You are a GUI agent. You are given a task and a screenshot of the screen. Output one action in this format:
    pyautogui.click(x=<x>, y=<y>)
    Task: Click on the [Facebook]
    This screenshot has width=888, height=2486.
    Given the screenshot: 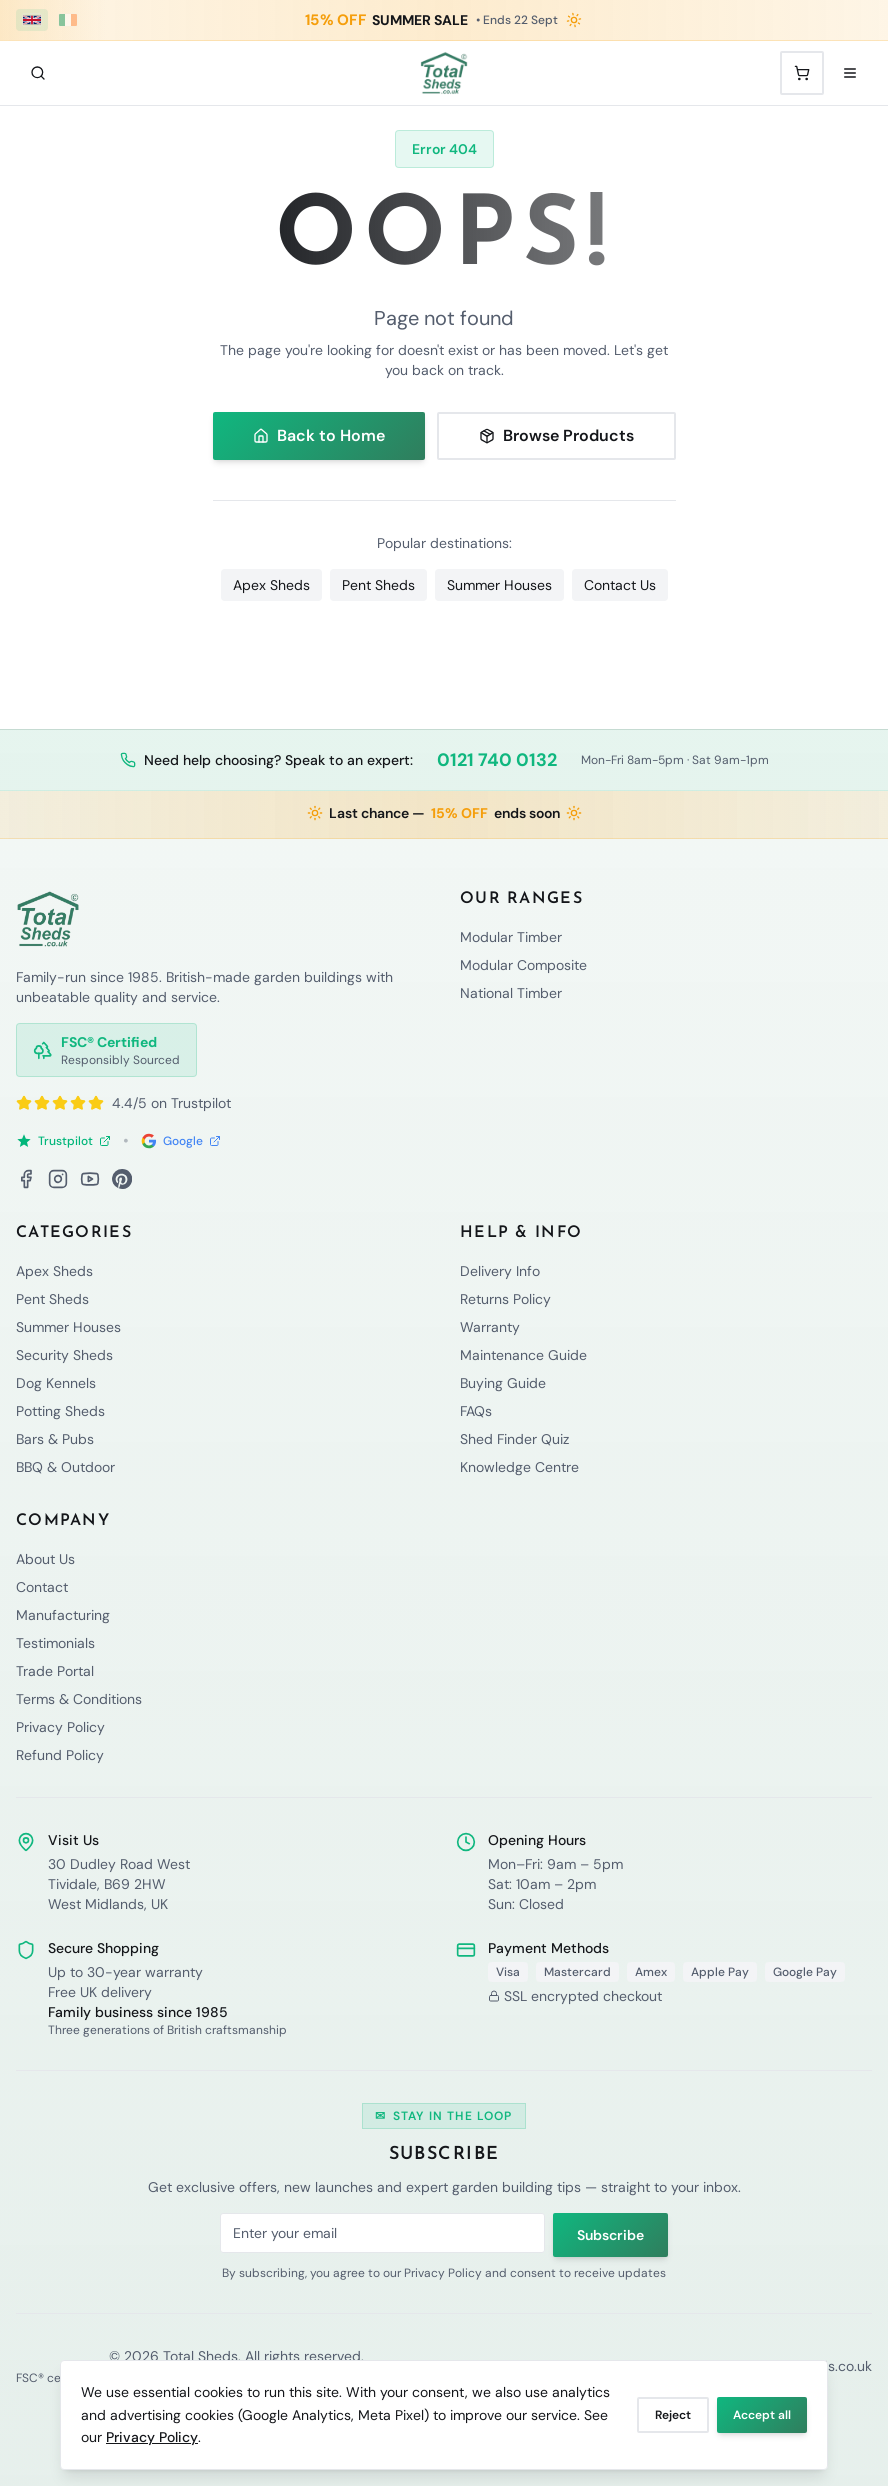 What is the action you would take?
    pyautogui.click(x=26, y=1179)
    